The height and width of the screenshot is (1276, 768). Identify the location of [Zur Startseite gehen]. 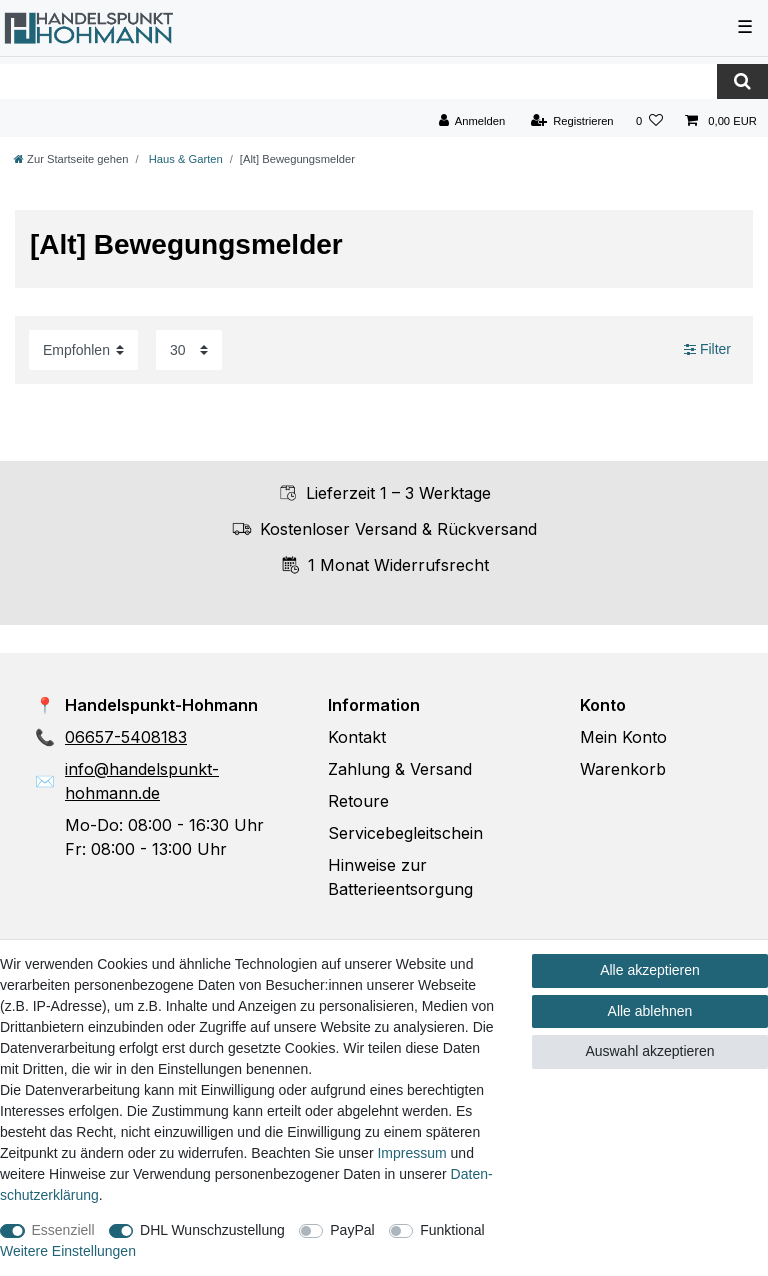
(71, 159).